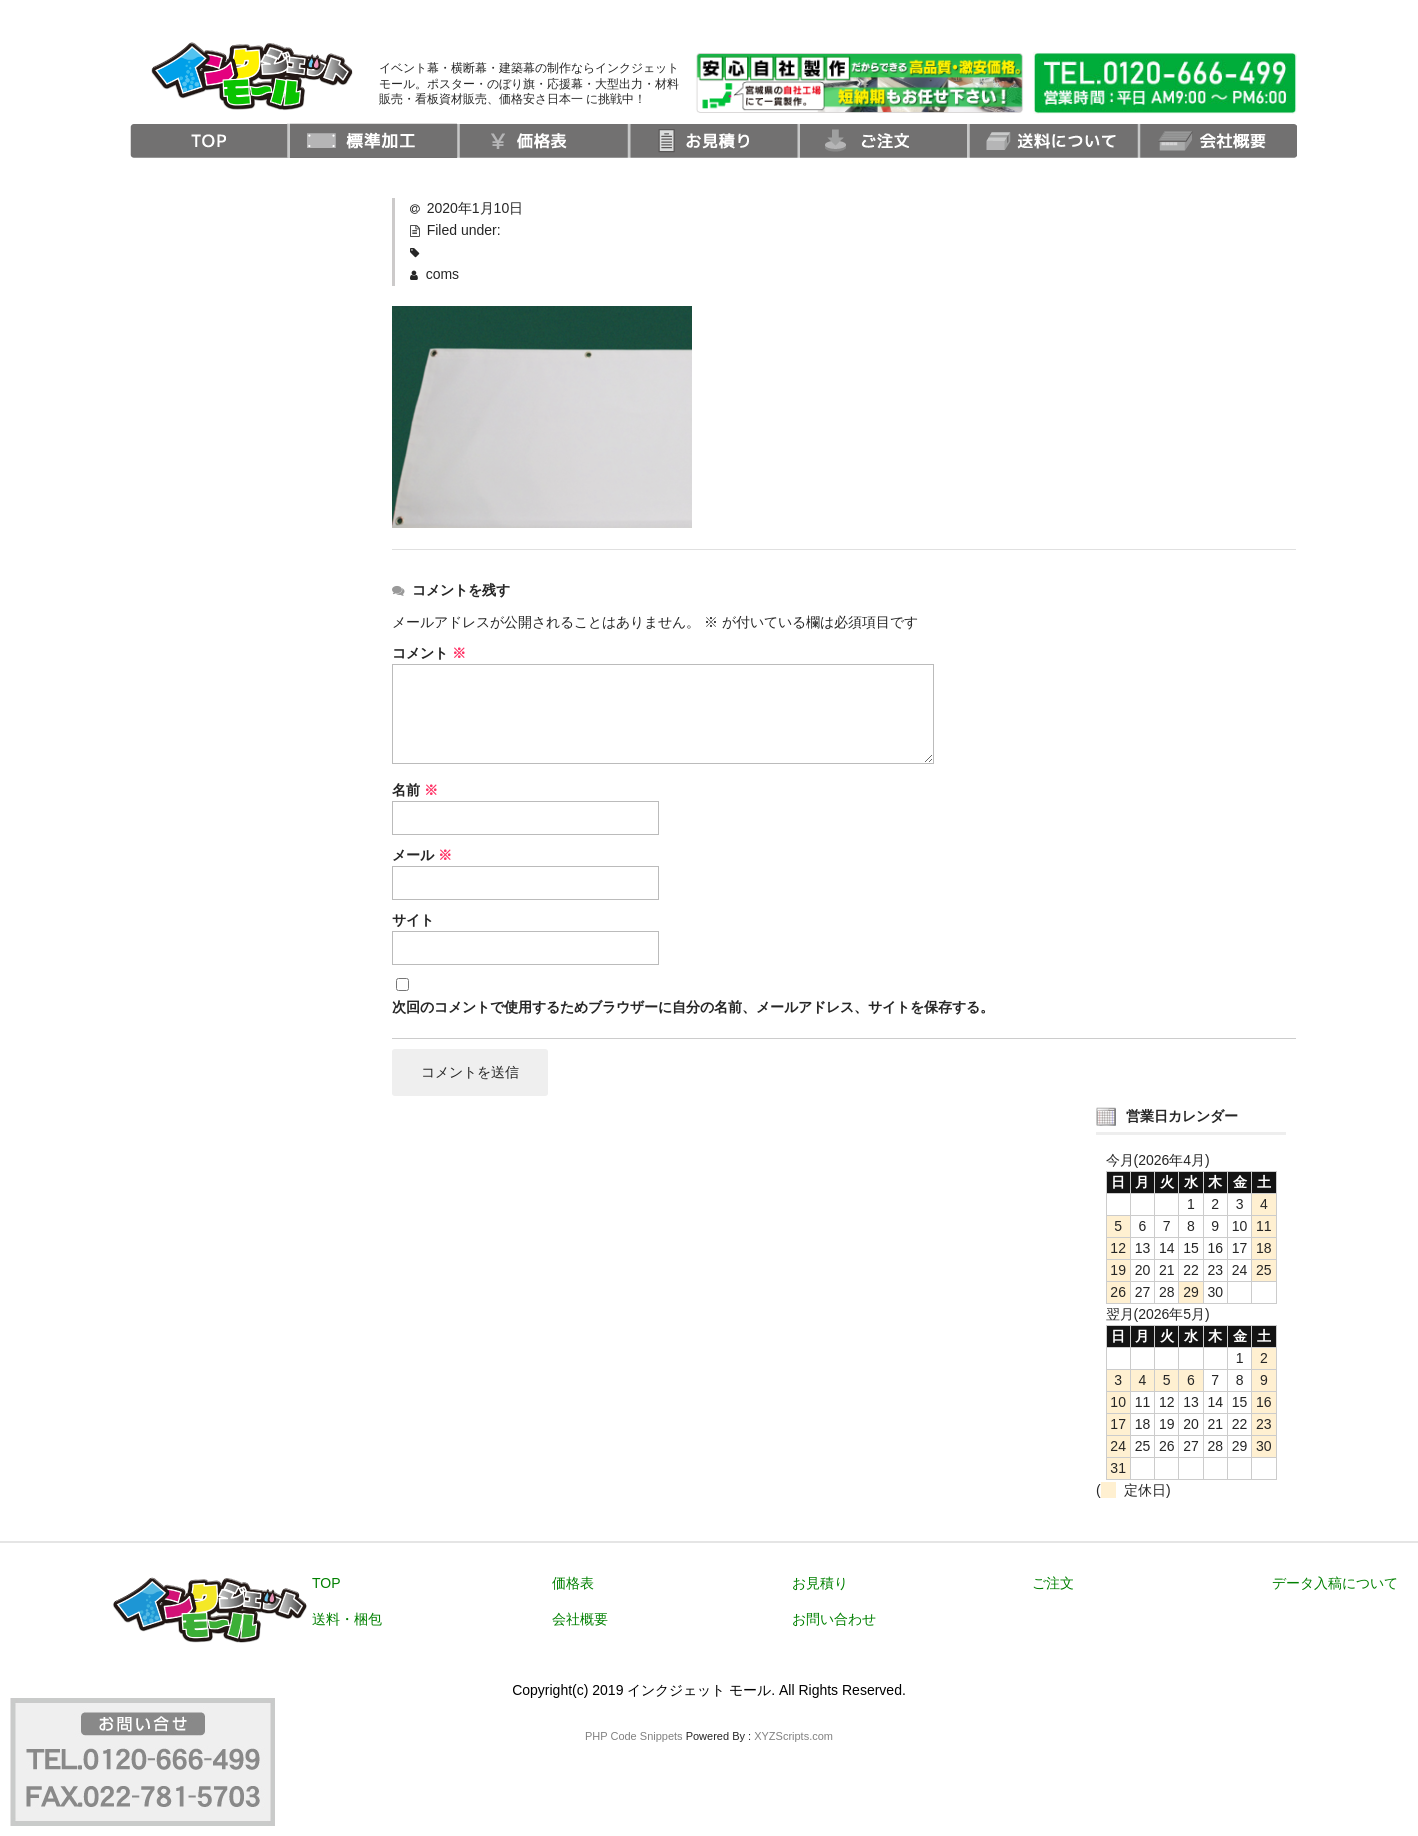 This screenshot has height=1836, width=1418. Describe the element at coordinates (580, 1620) in the screenshot. I see `会社概要` at that location.